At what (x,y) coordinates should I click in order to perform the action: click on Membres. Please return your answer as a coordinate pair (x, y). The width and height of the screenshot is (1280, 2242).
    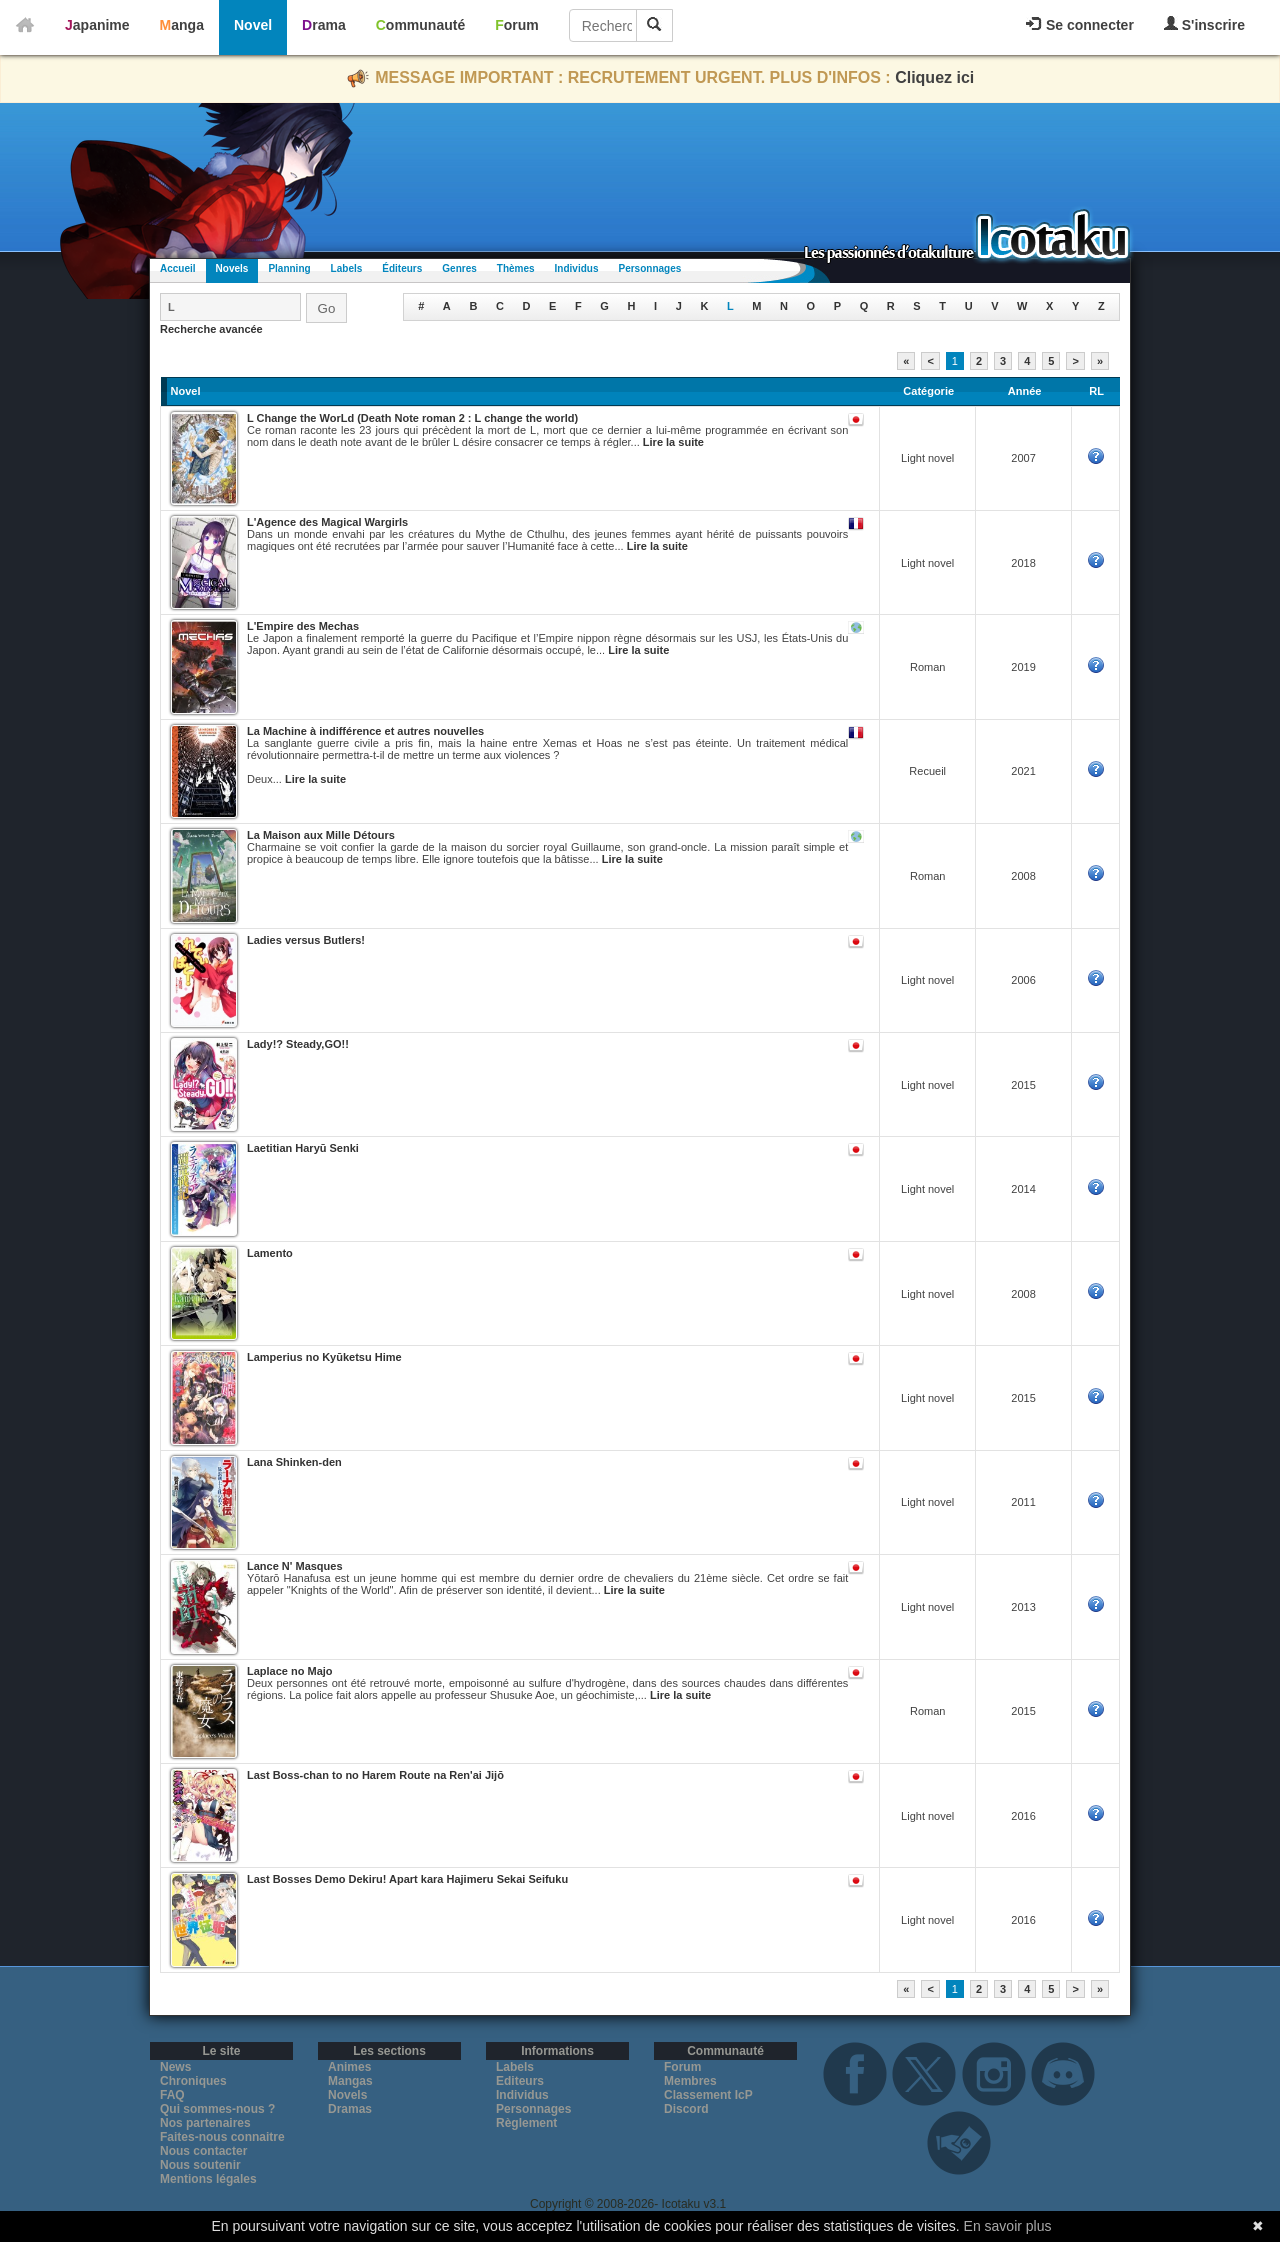
    Looking at the image, I should click on (690, 2081).